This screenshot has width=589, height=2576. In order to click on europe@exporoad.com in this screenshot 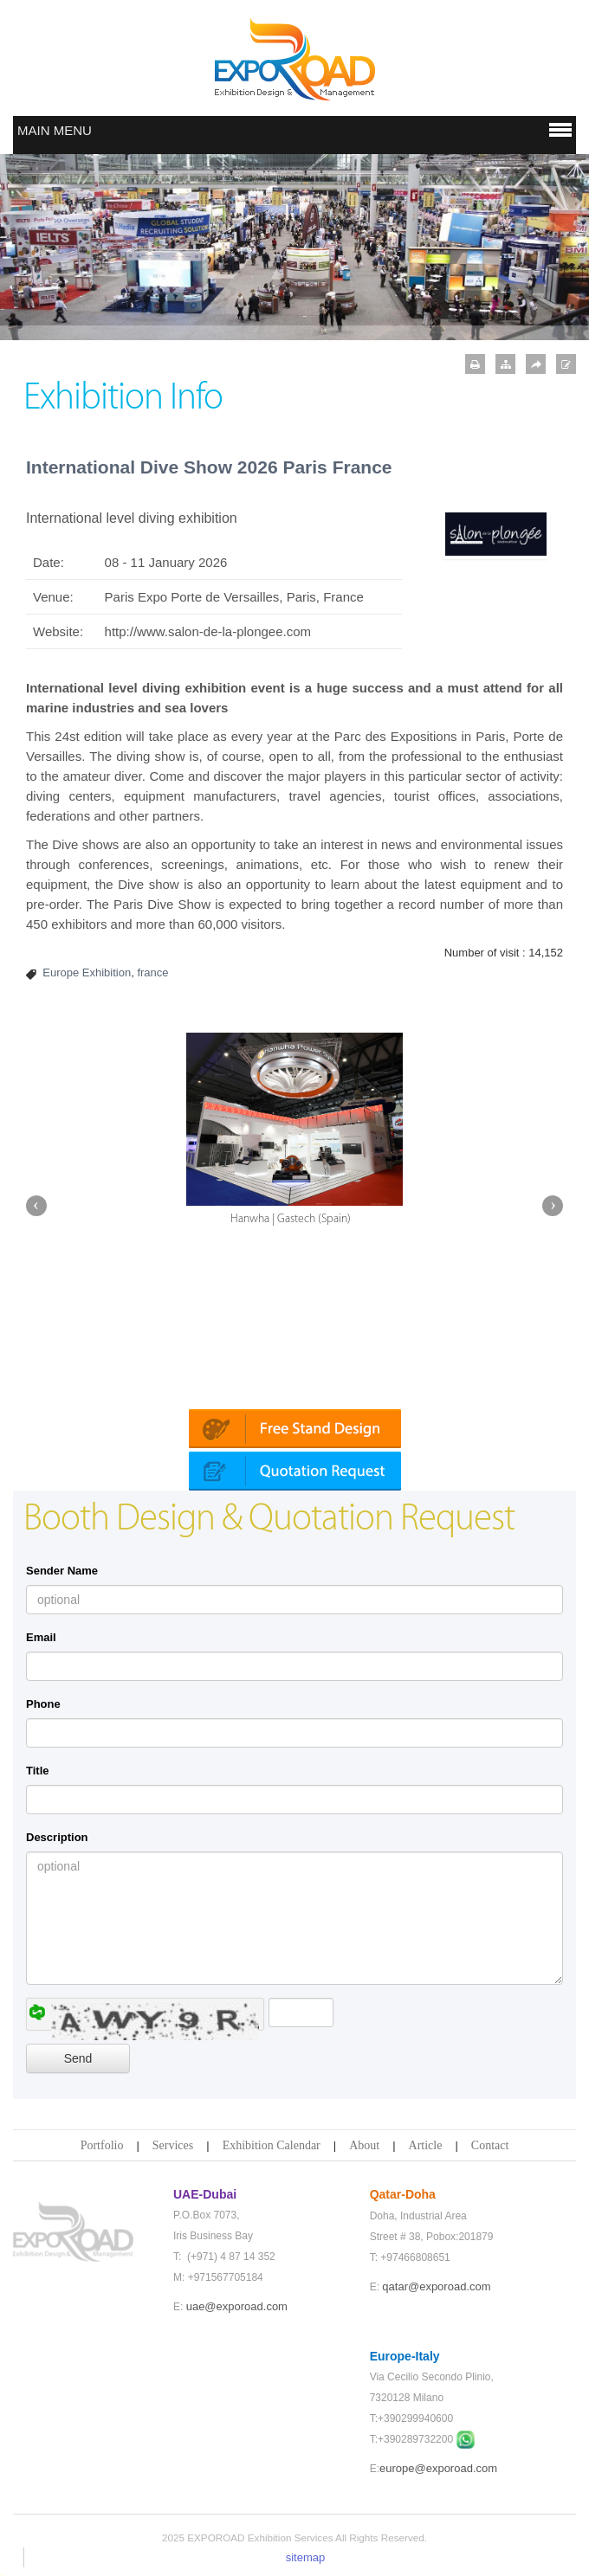, I will do `click(438, 2468)`.